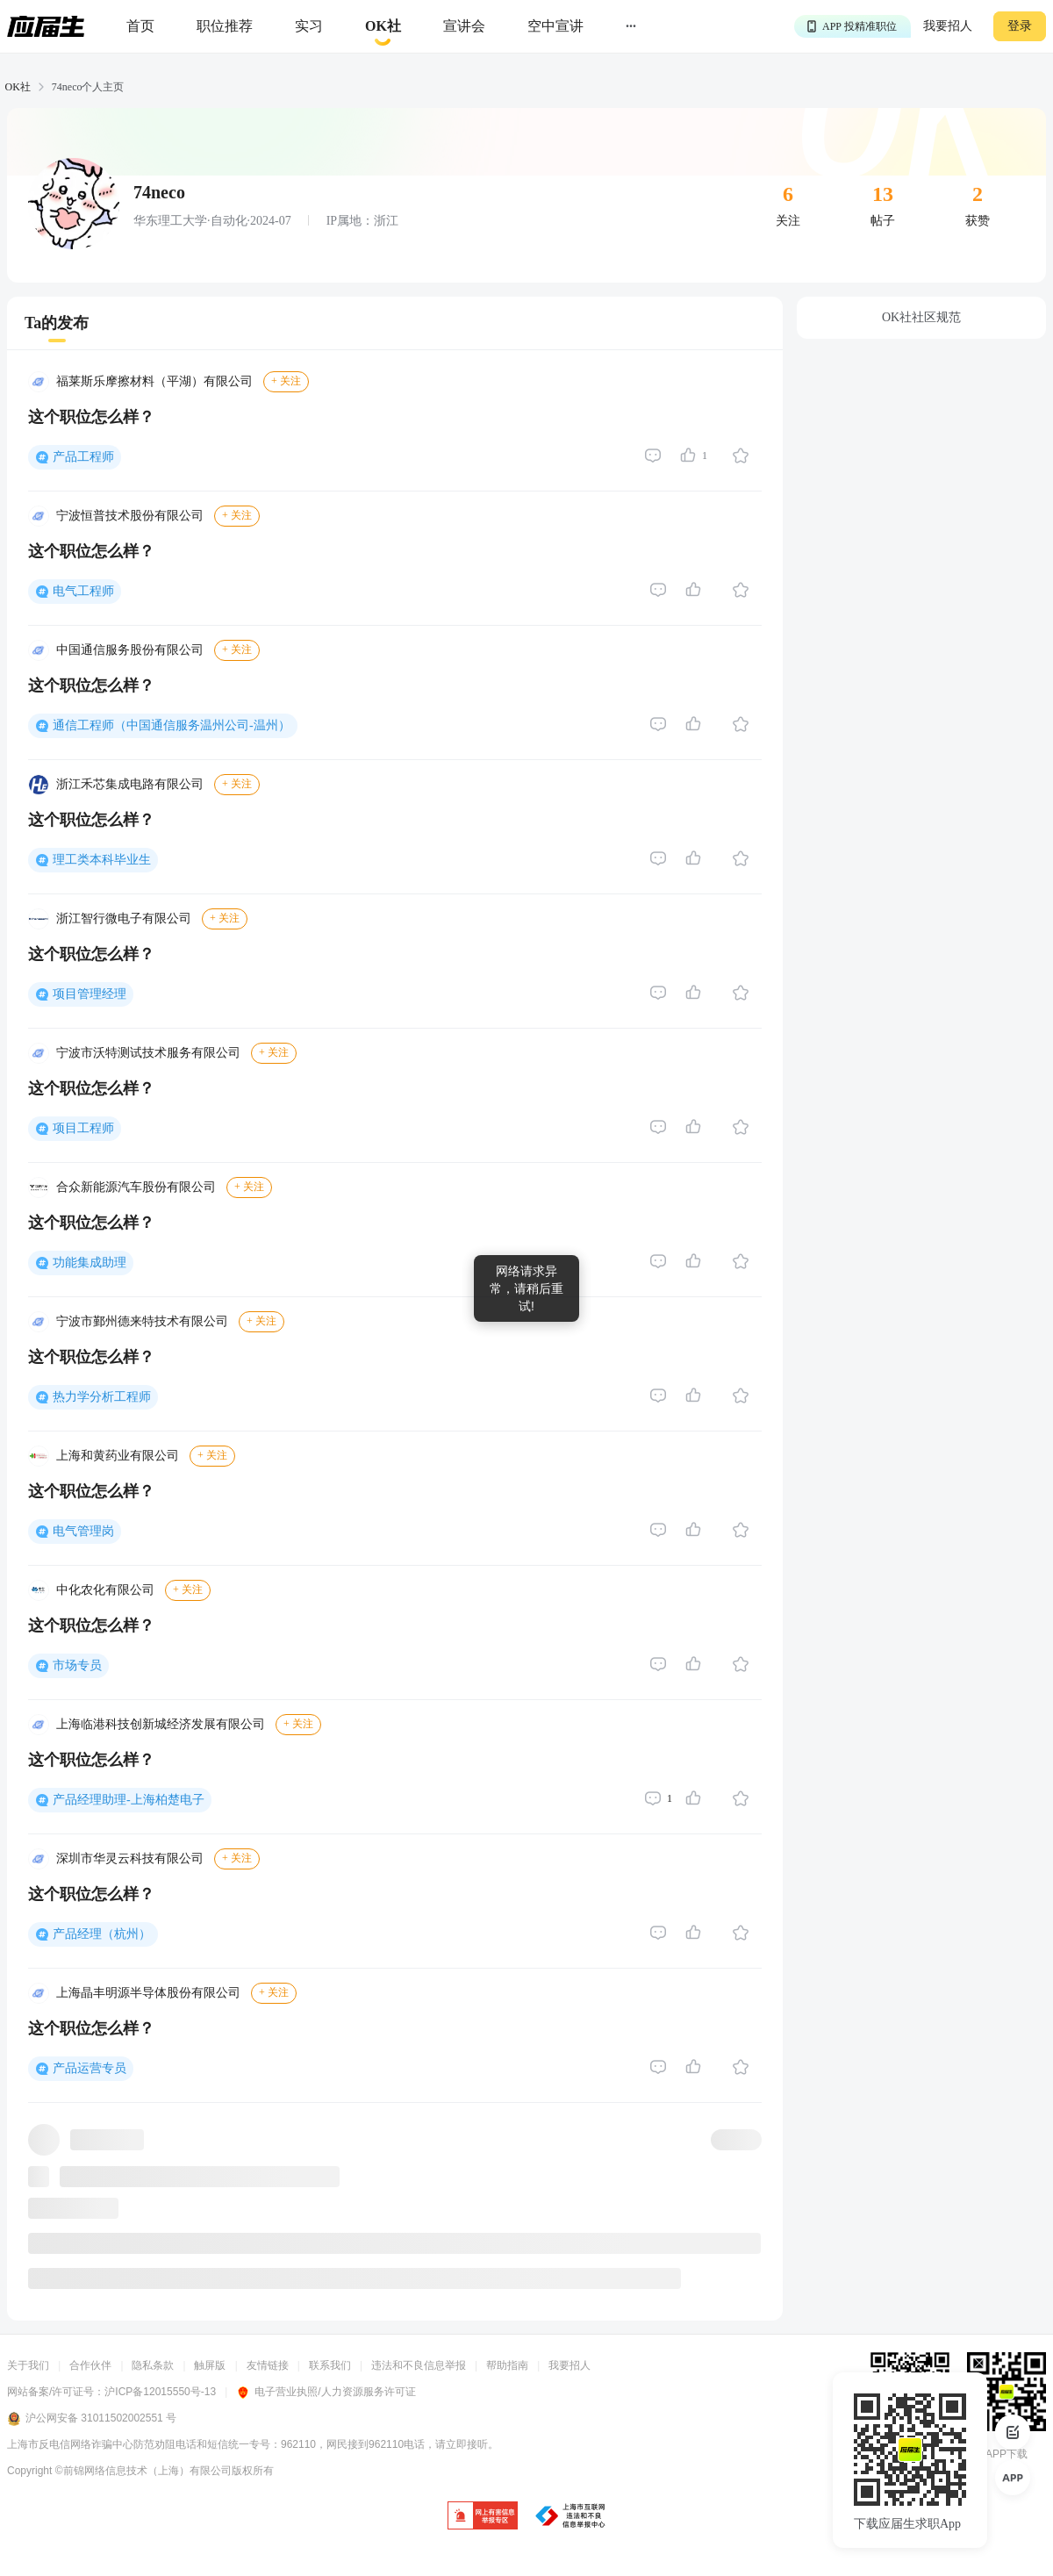 This screenshot has height=2576, width=1053. What do you see at coordinates (83, 1128) in the screenshot?
I see `项目工程师` at bounding box center [83, 1128].